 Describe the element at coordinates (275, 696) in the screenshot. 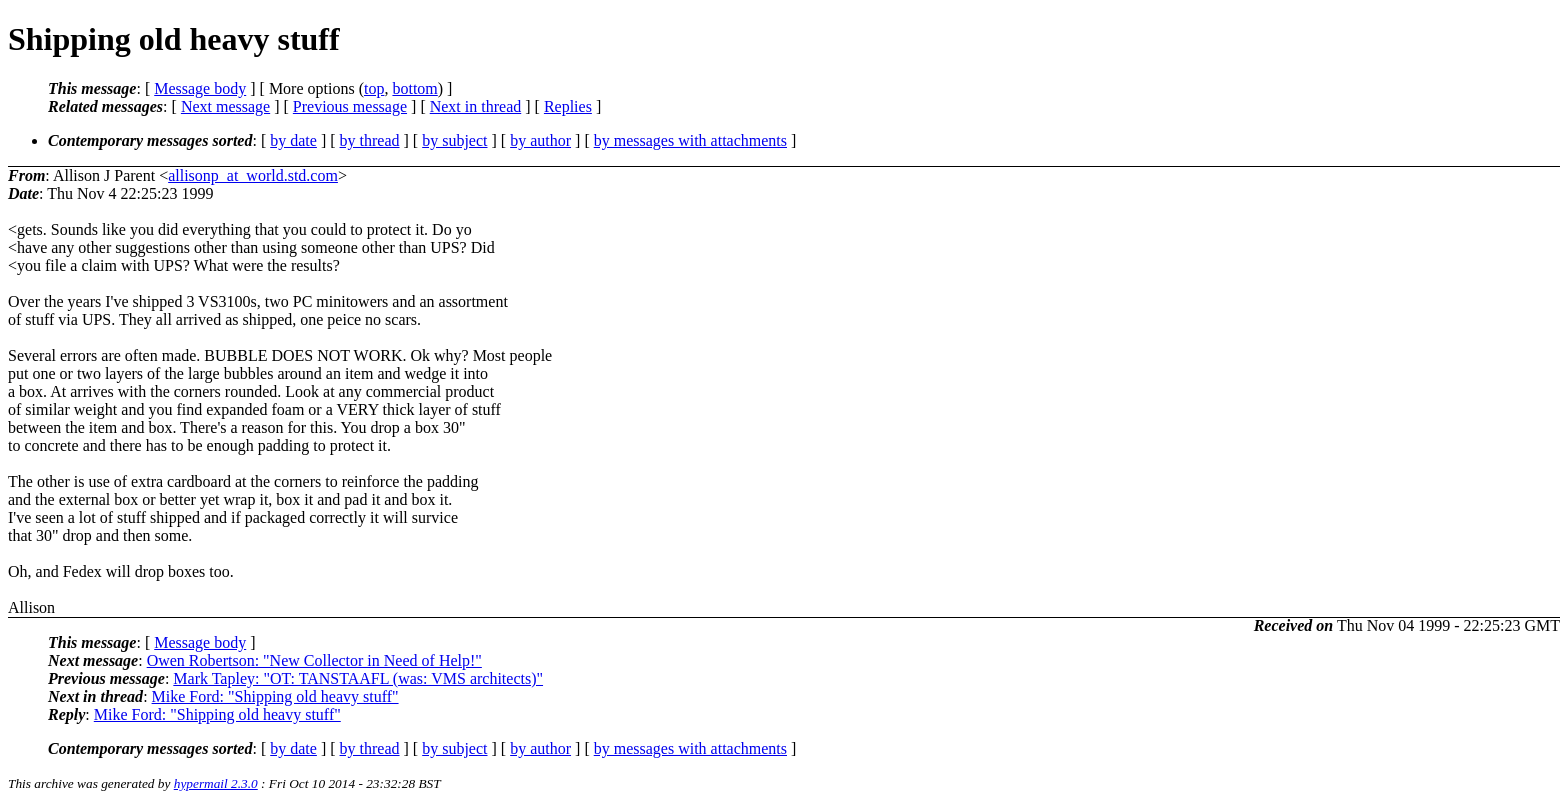

I see `Mike Ford: "Shipping old heavy stuff"` at that location.